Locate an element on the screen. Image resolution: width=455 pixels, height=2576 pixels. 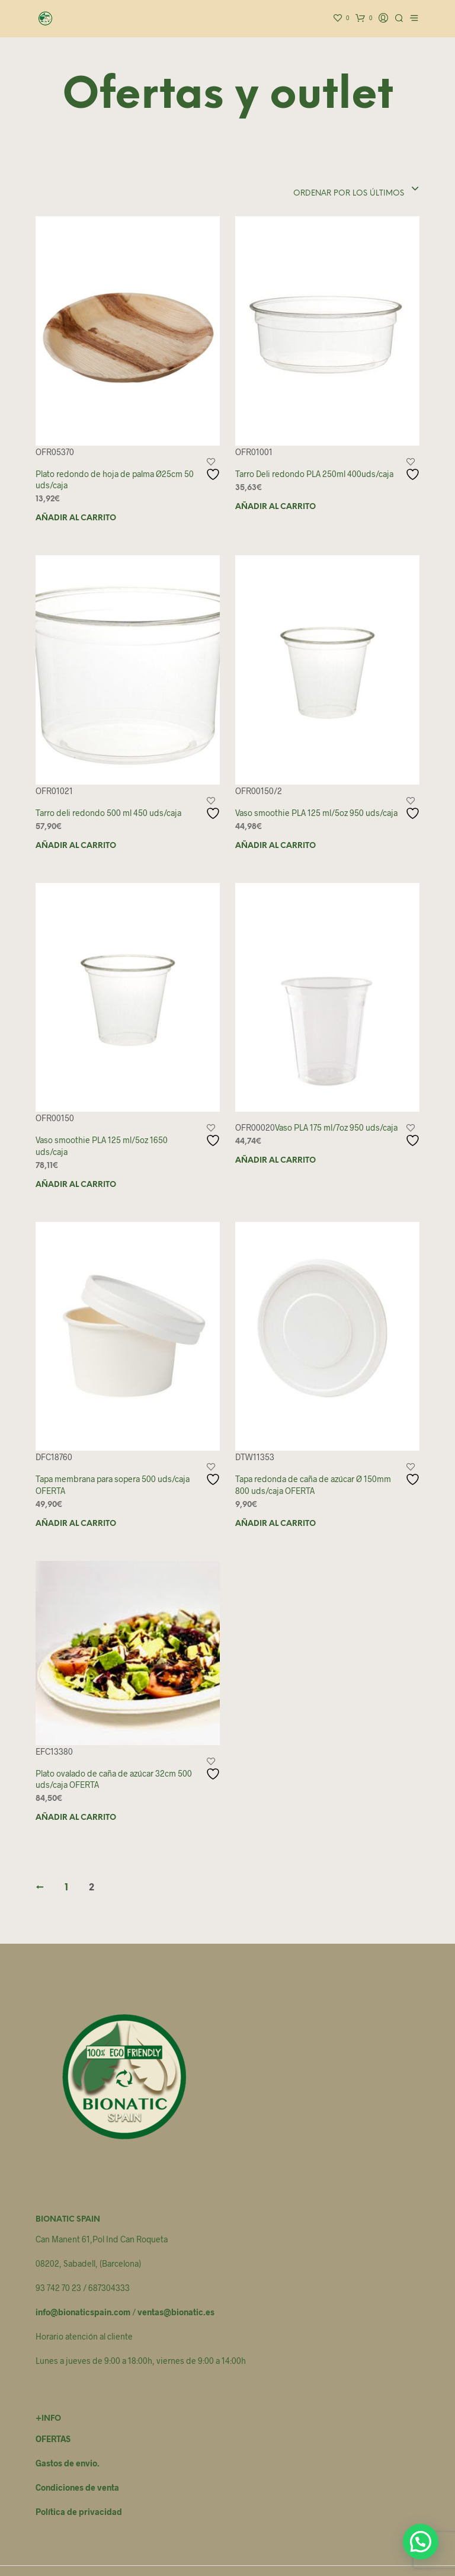
info@bionaticspain.com is located at coordinates (83, 2312).